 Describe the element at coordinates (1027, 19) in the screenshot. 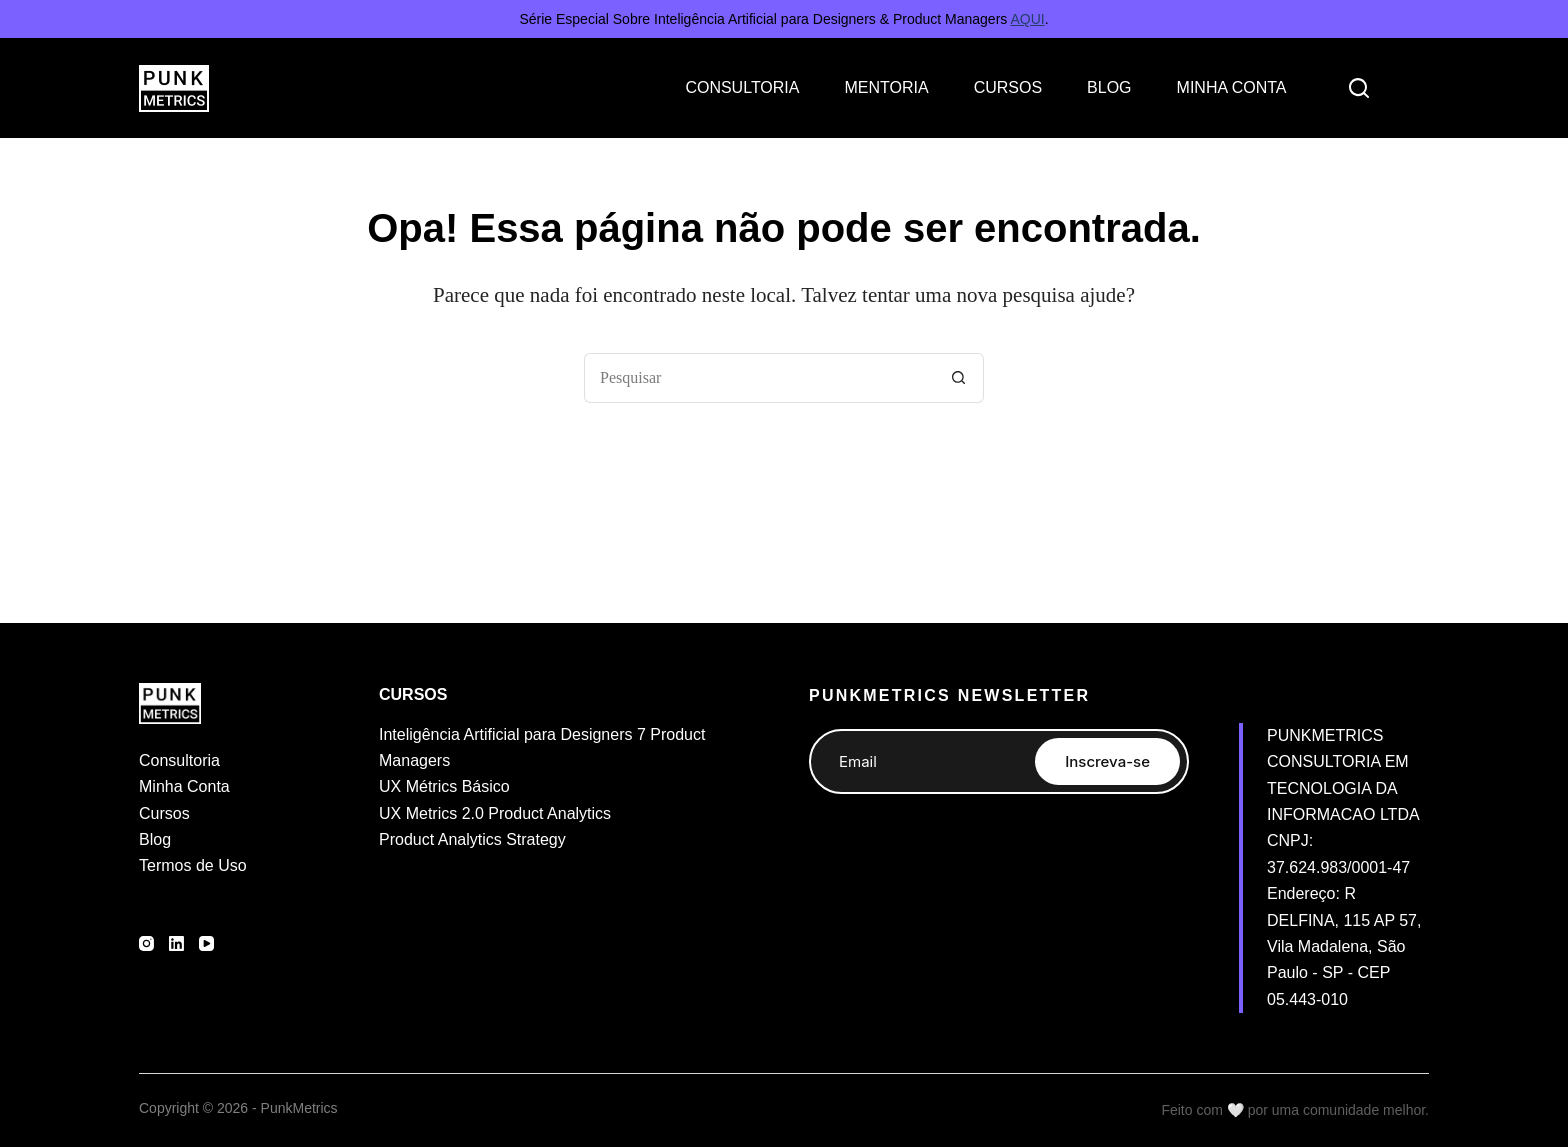

I see `AQUI` at that location.